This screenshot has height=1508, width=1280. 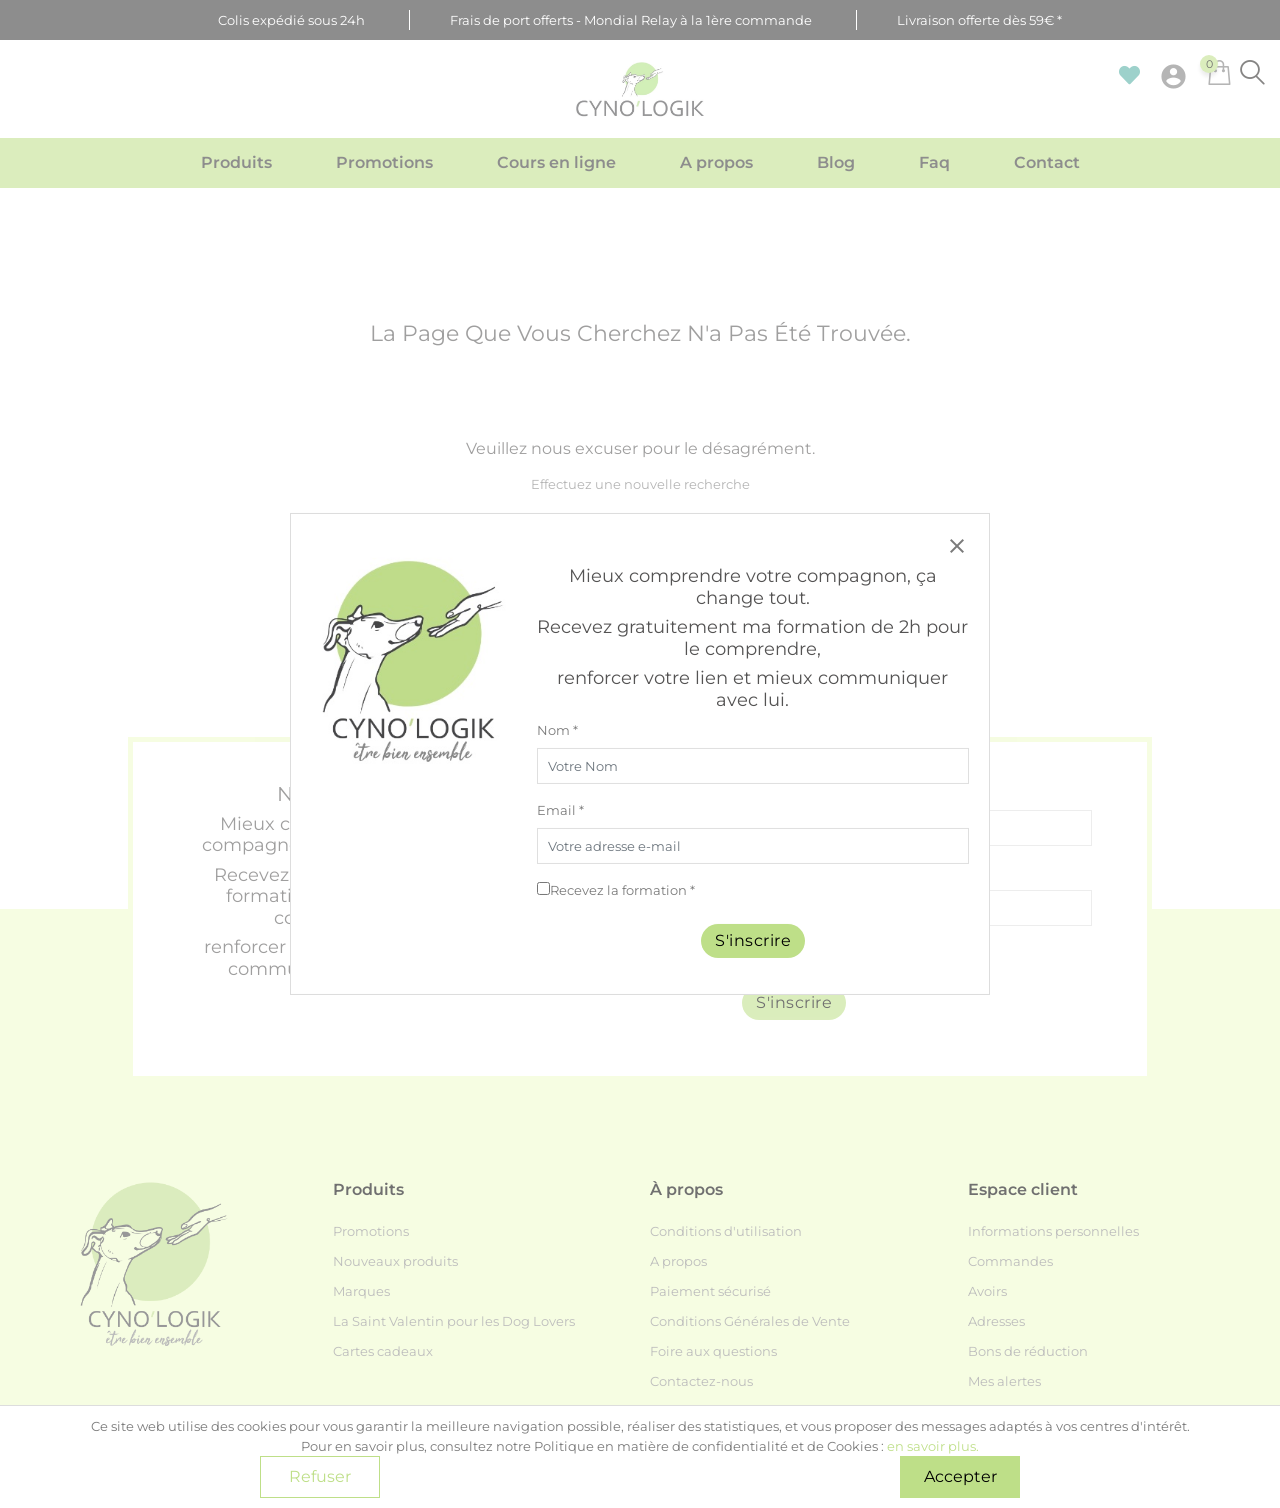 I want to click on Nom *, so click(x=557, y=730).